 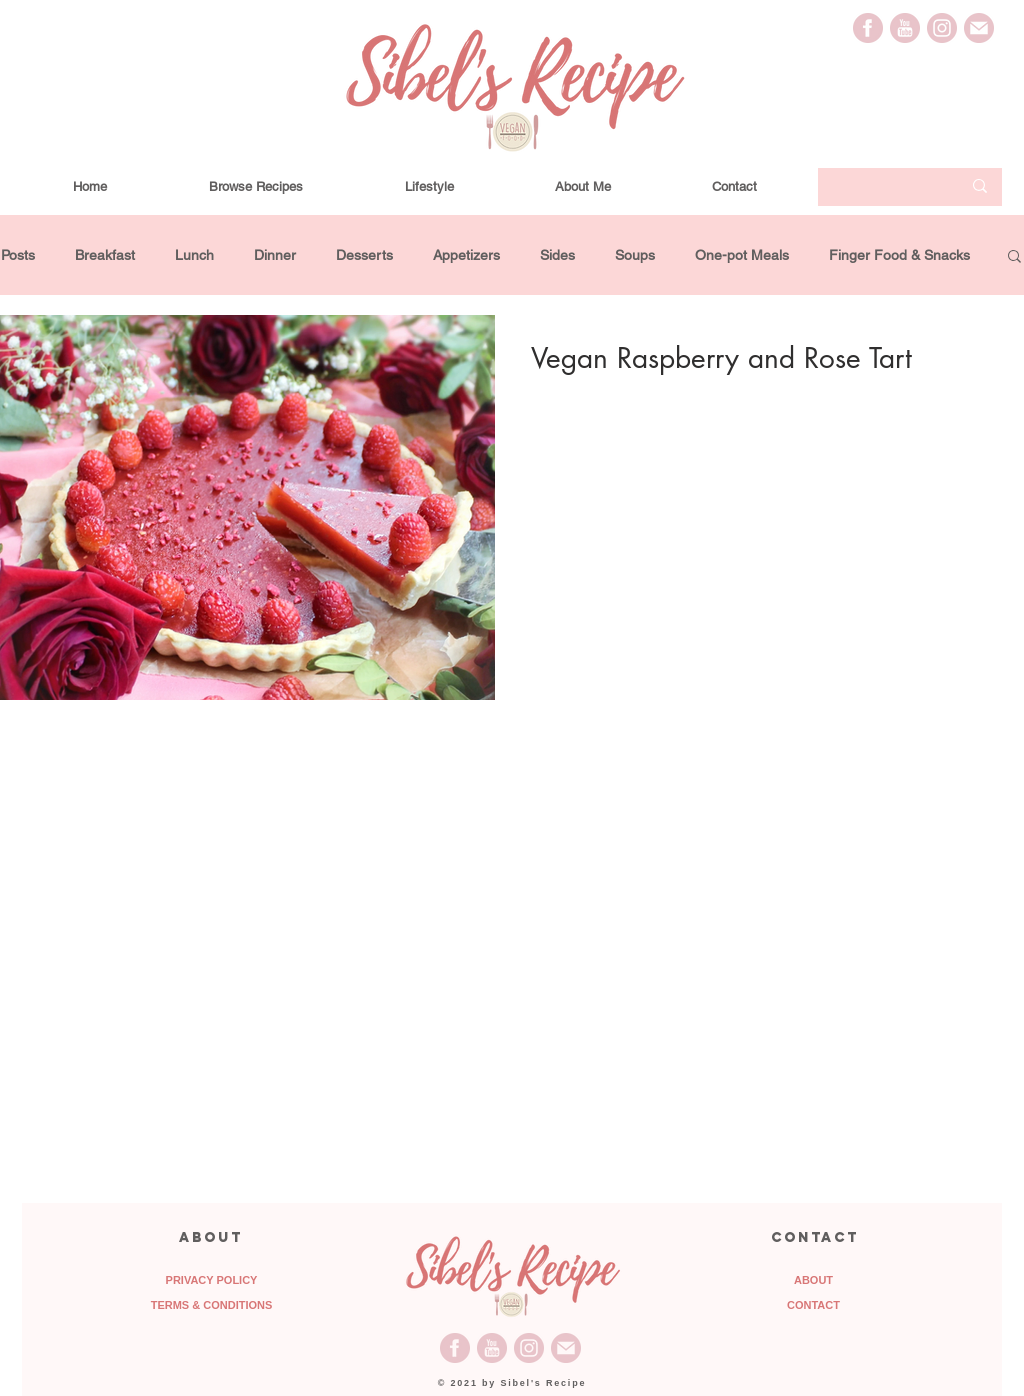 I want to click on Appetizers, so click(x=466, y=255).